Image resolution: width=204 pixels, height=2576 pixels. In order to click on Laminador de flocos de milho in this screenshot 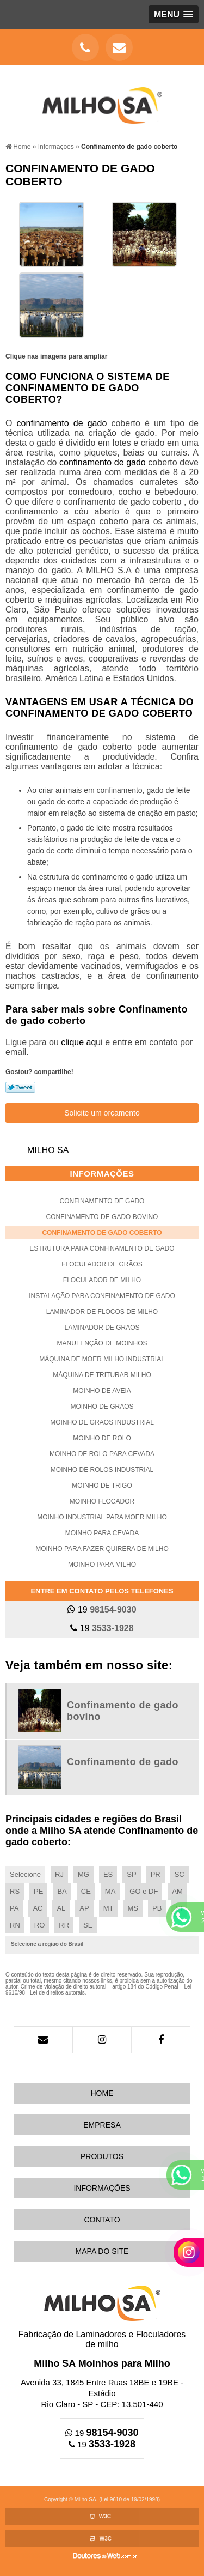, I will do `click(102, 1312)`.